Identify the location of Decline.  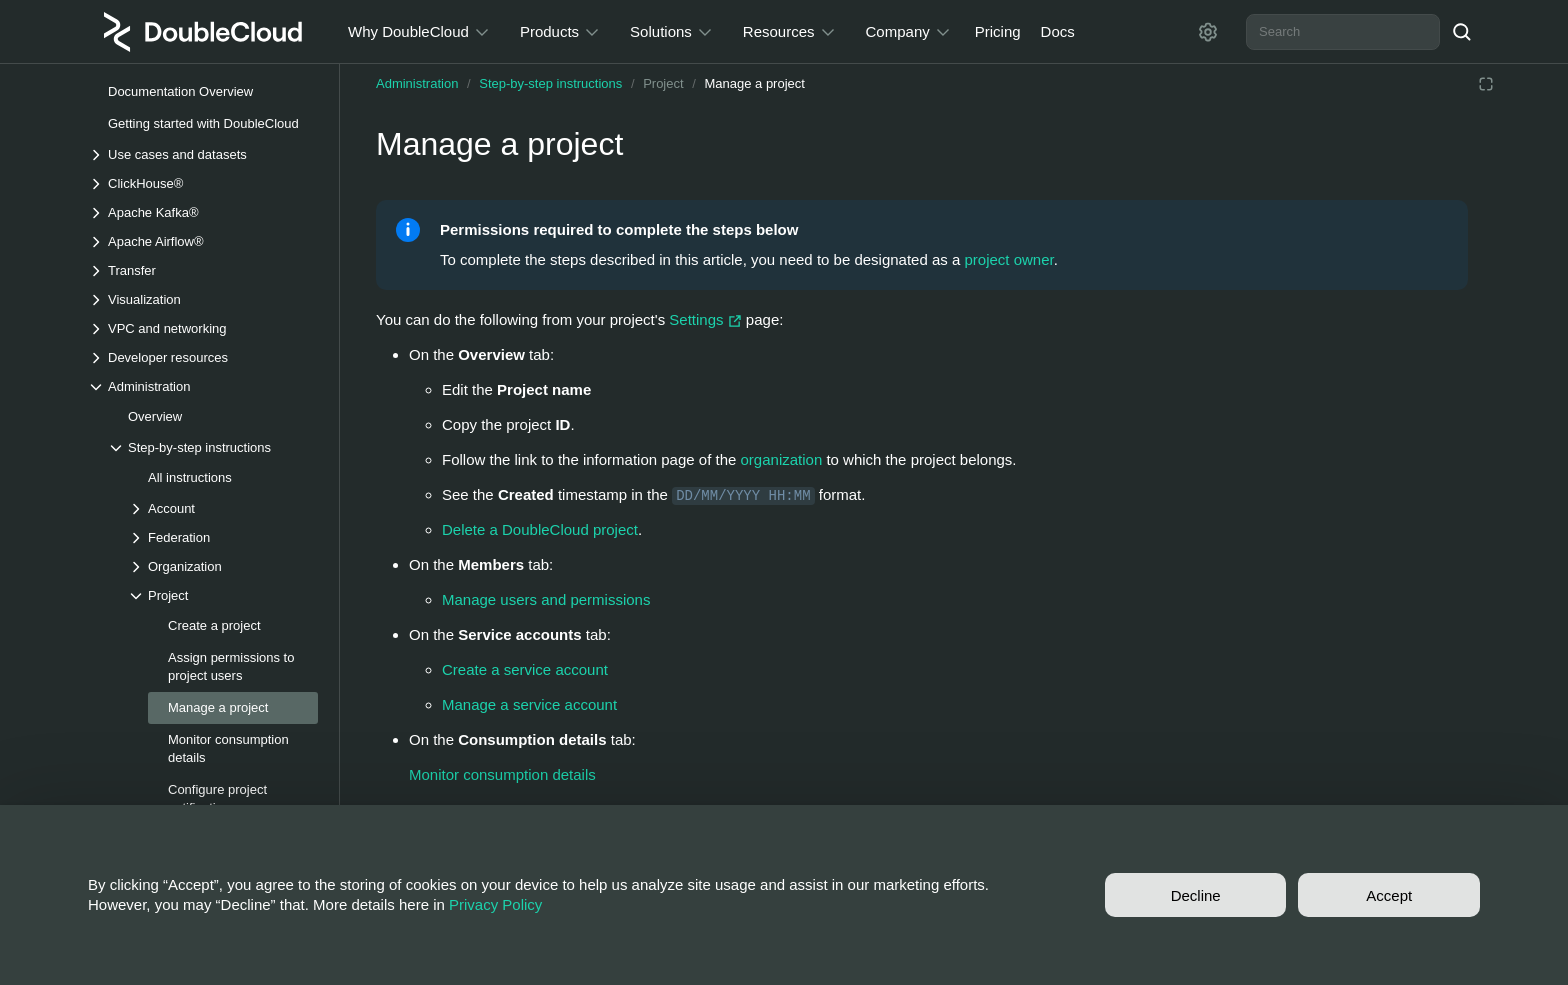
(1196, 895).